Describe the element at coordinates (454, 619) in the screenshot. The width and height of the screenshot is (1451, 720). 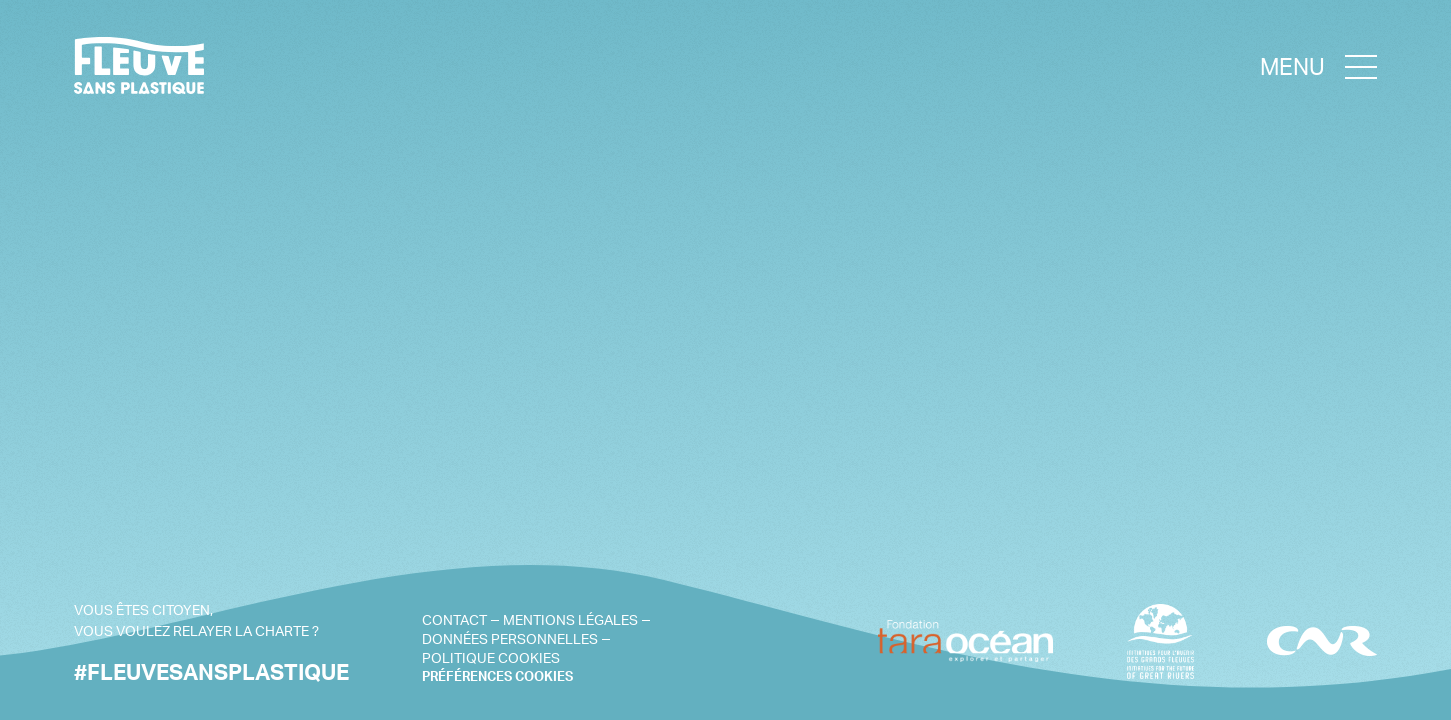
I see `Contact` at that location.